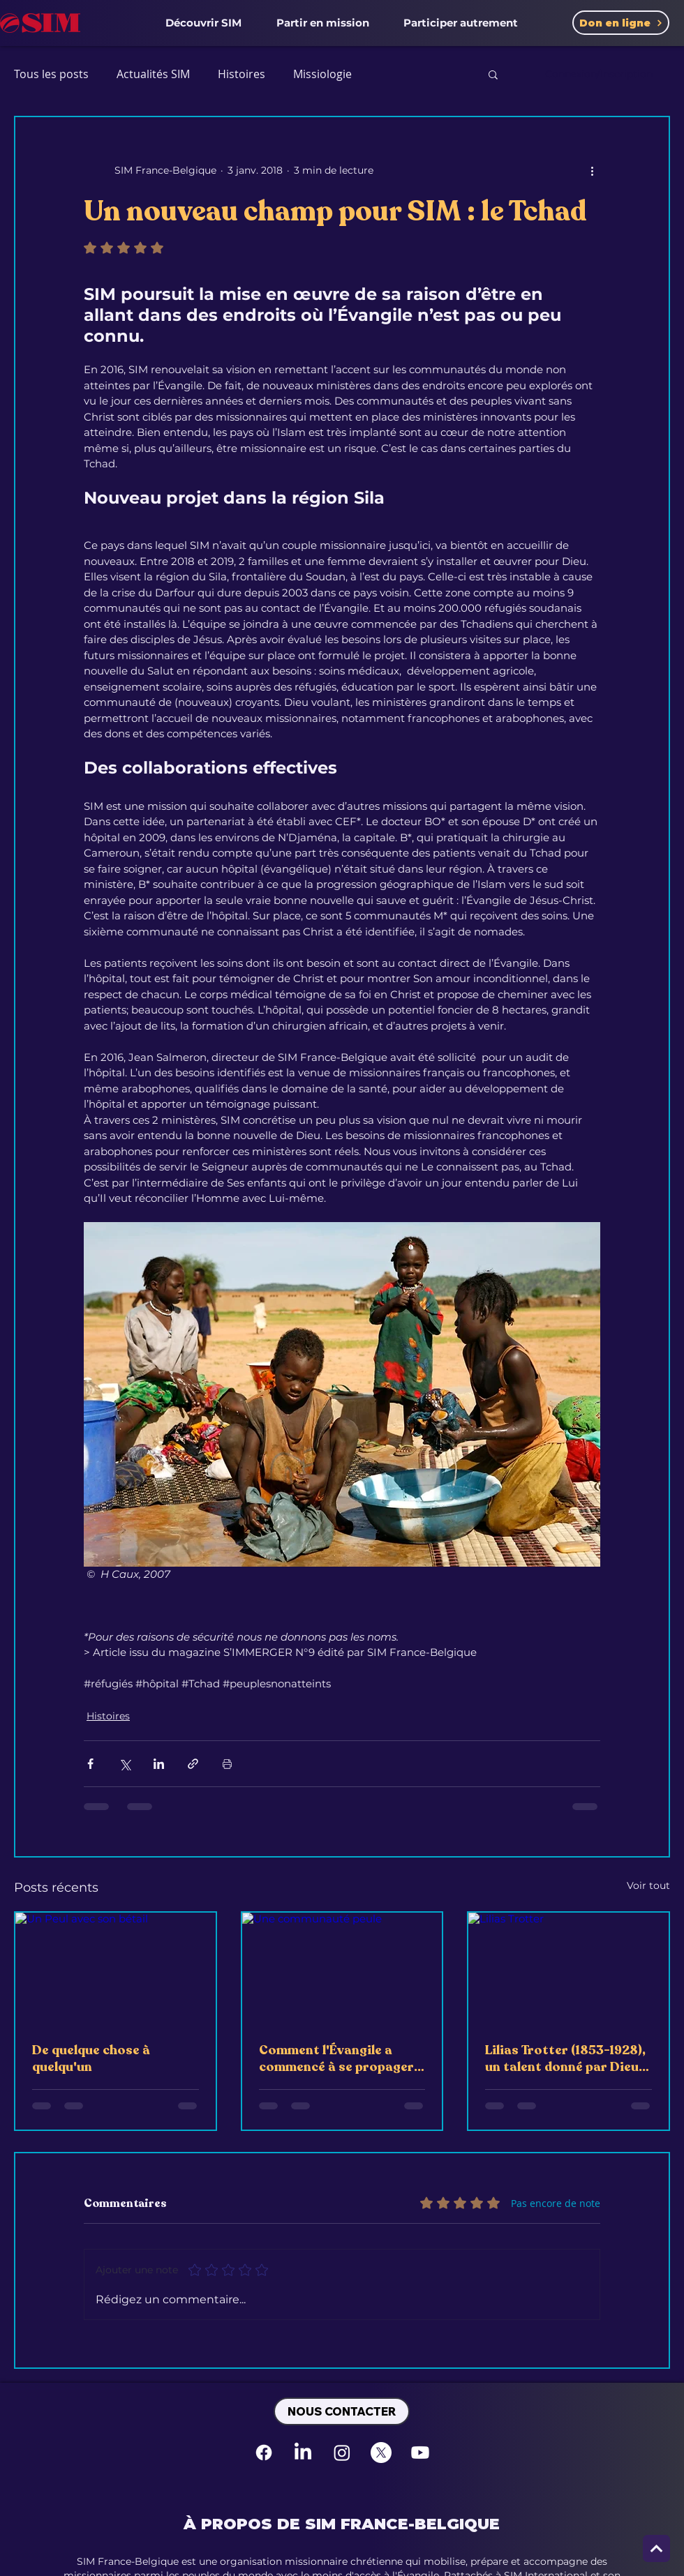 This screenshot has width=684, height=2576. Describe the element at coordinates (227, 1763) in the screenshot. I see `[Imprimer le post]` at that location.